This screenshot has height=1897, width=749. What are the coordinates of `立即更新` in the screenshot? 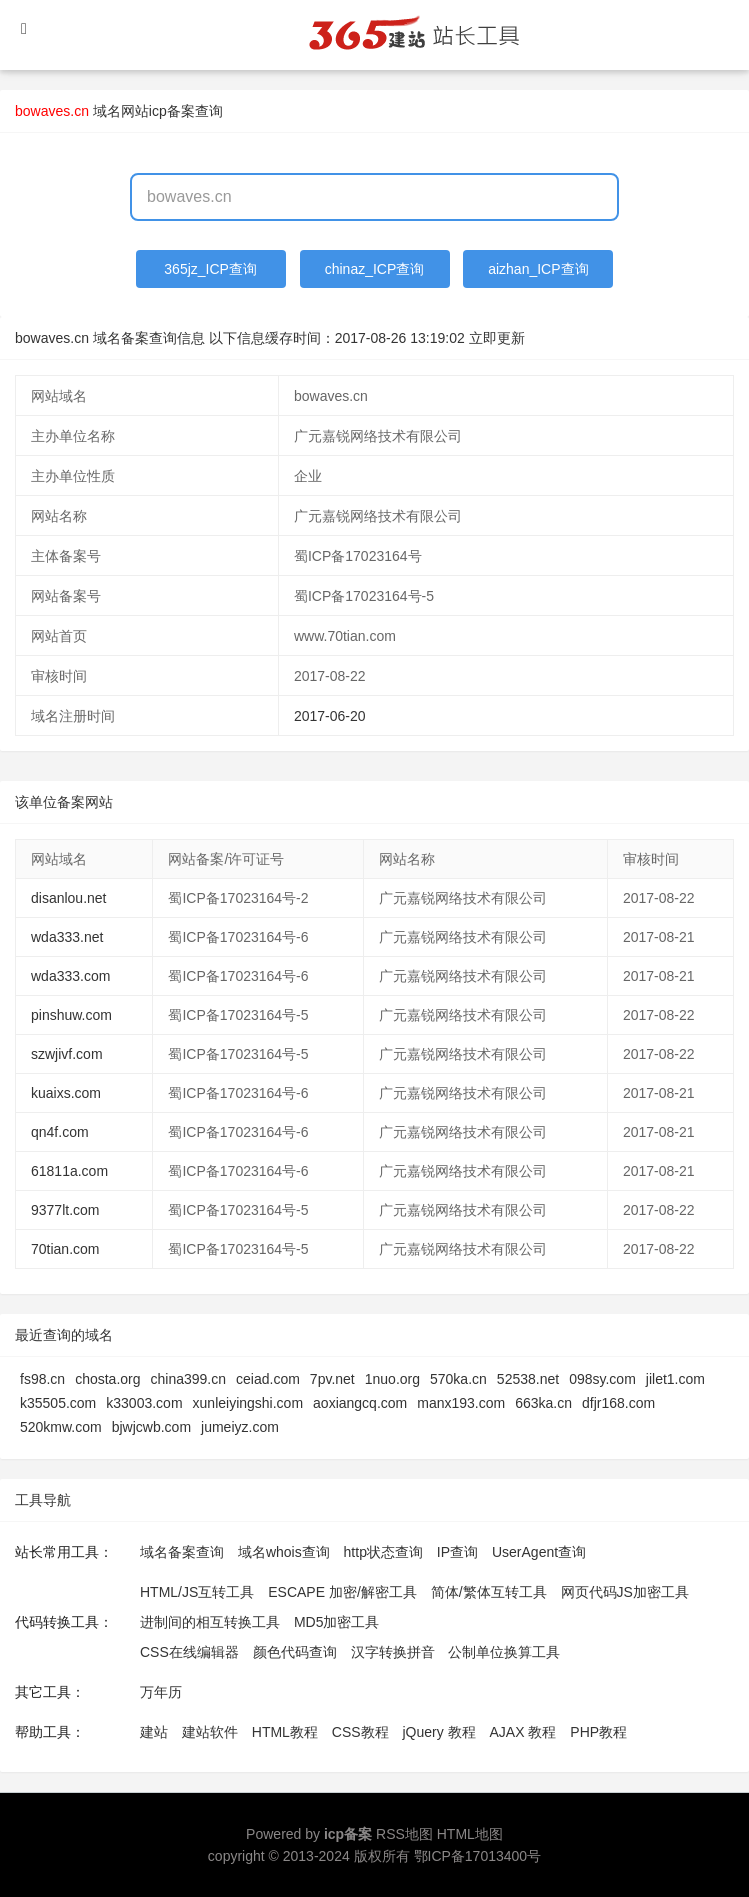 It's located at (497, 338).